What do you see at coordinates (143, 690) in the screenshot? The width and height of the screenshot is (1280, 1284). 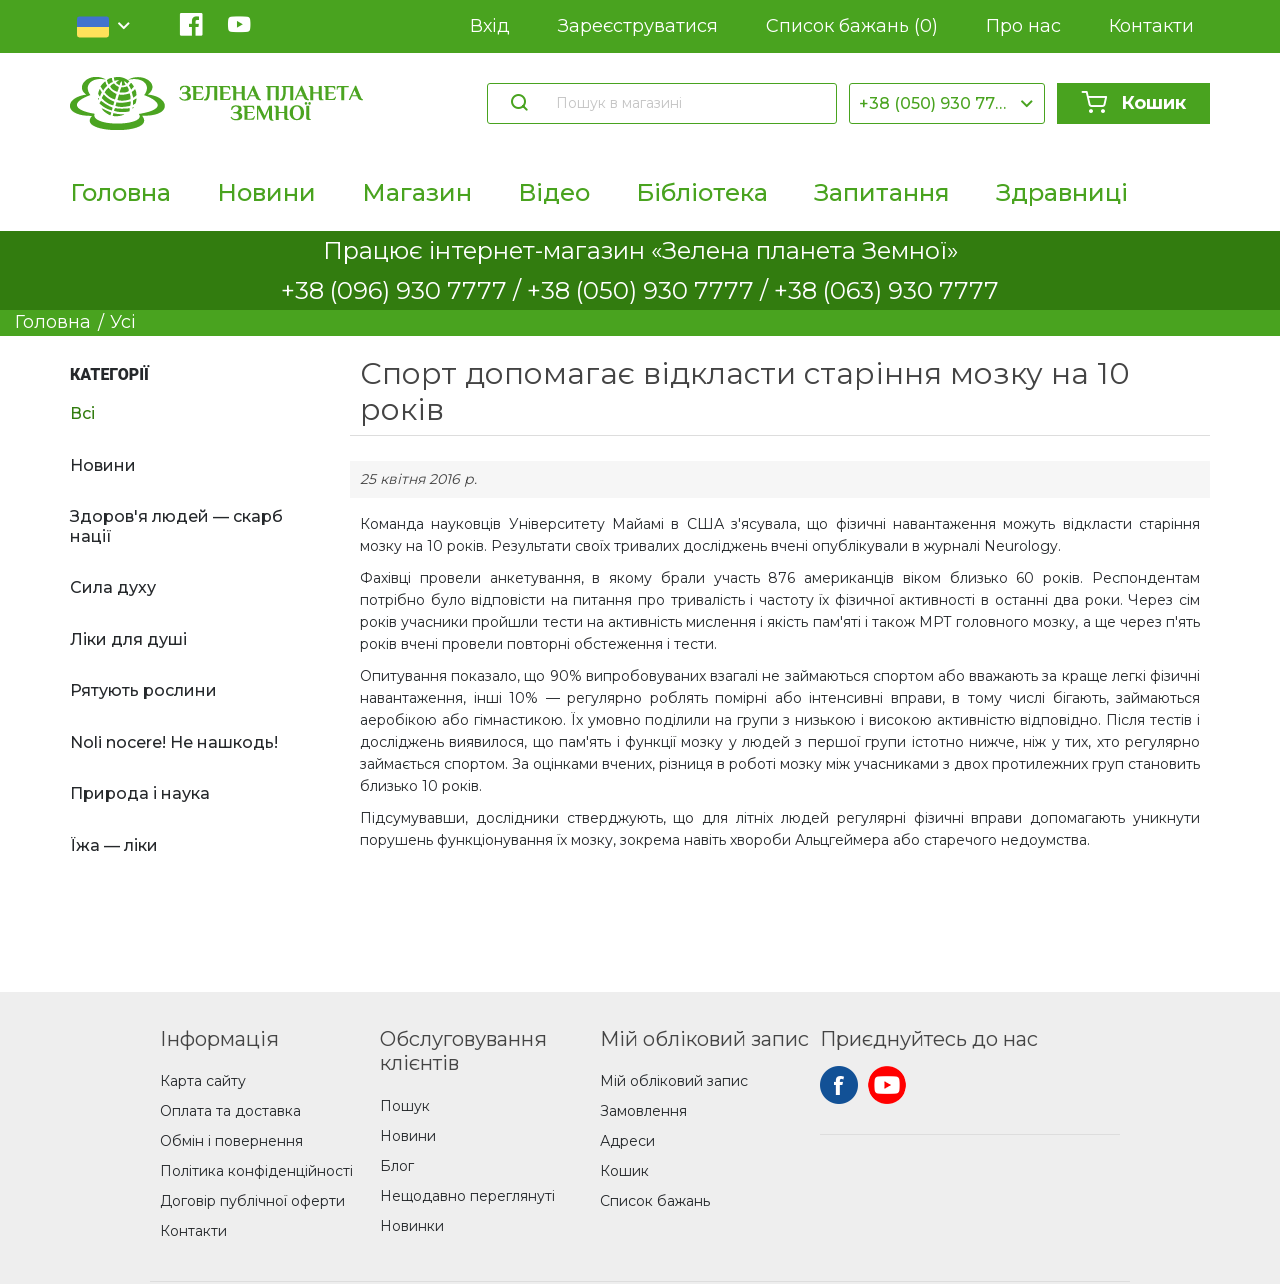 I see `Рятують рослини` at bounding box center [143, 690].